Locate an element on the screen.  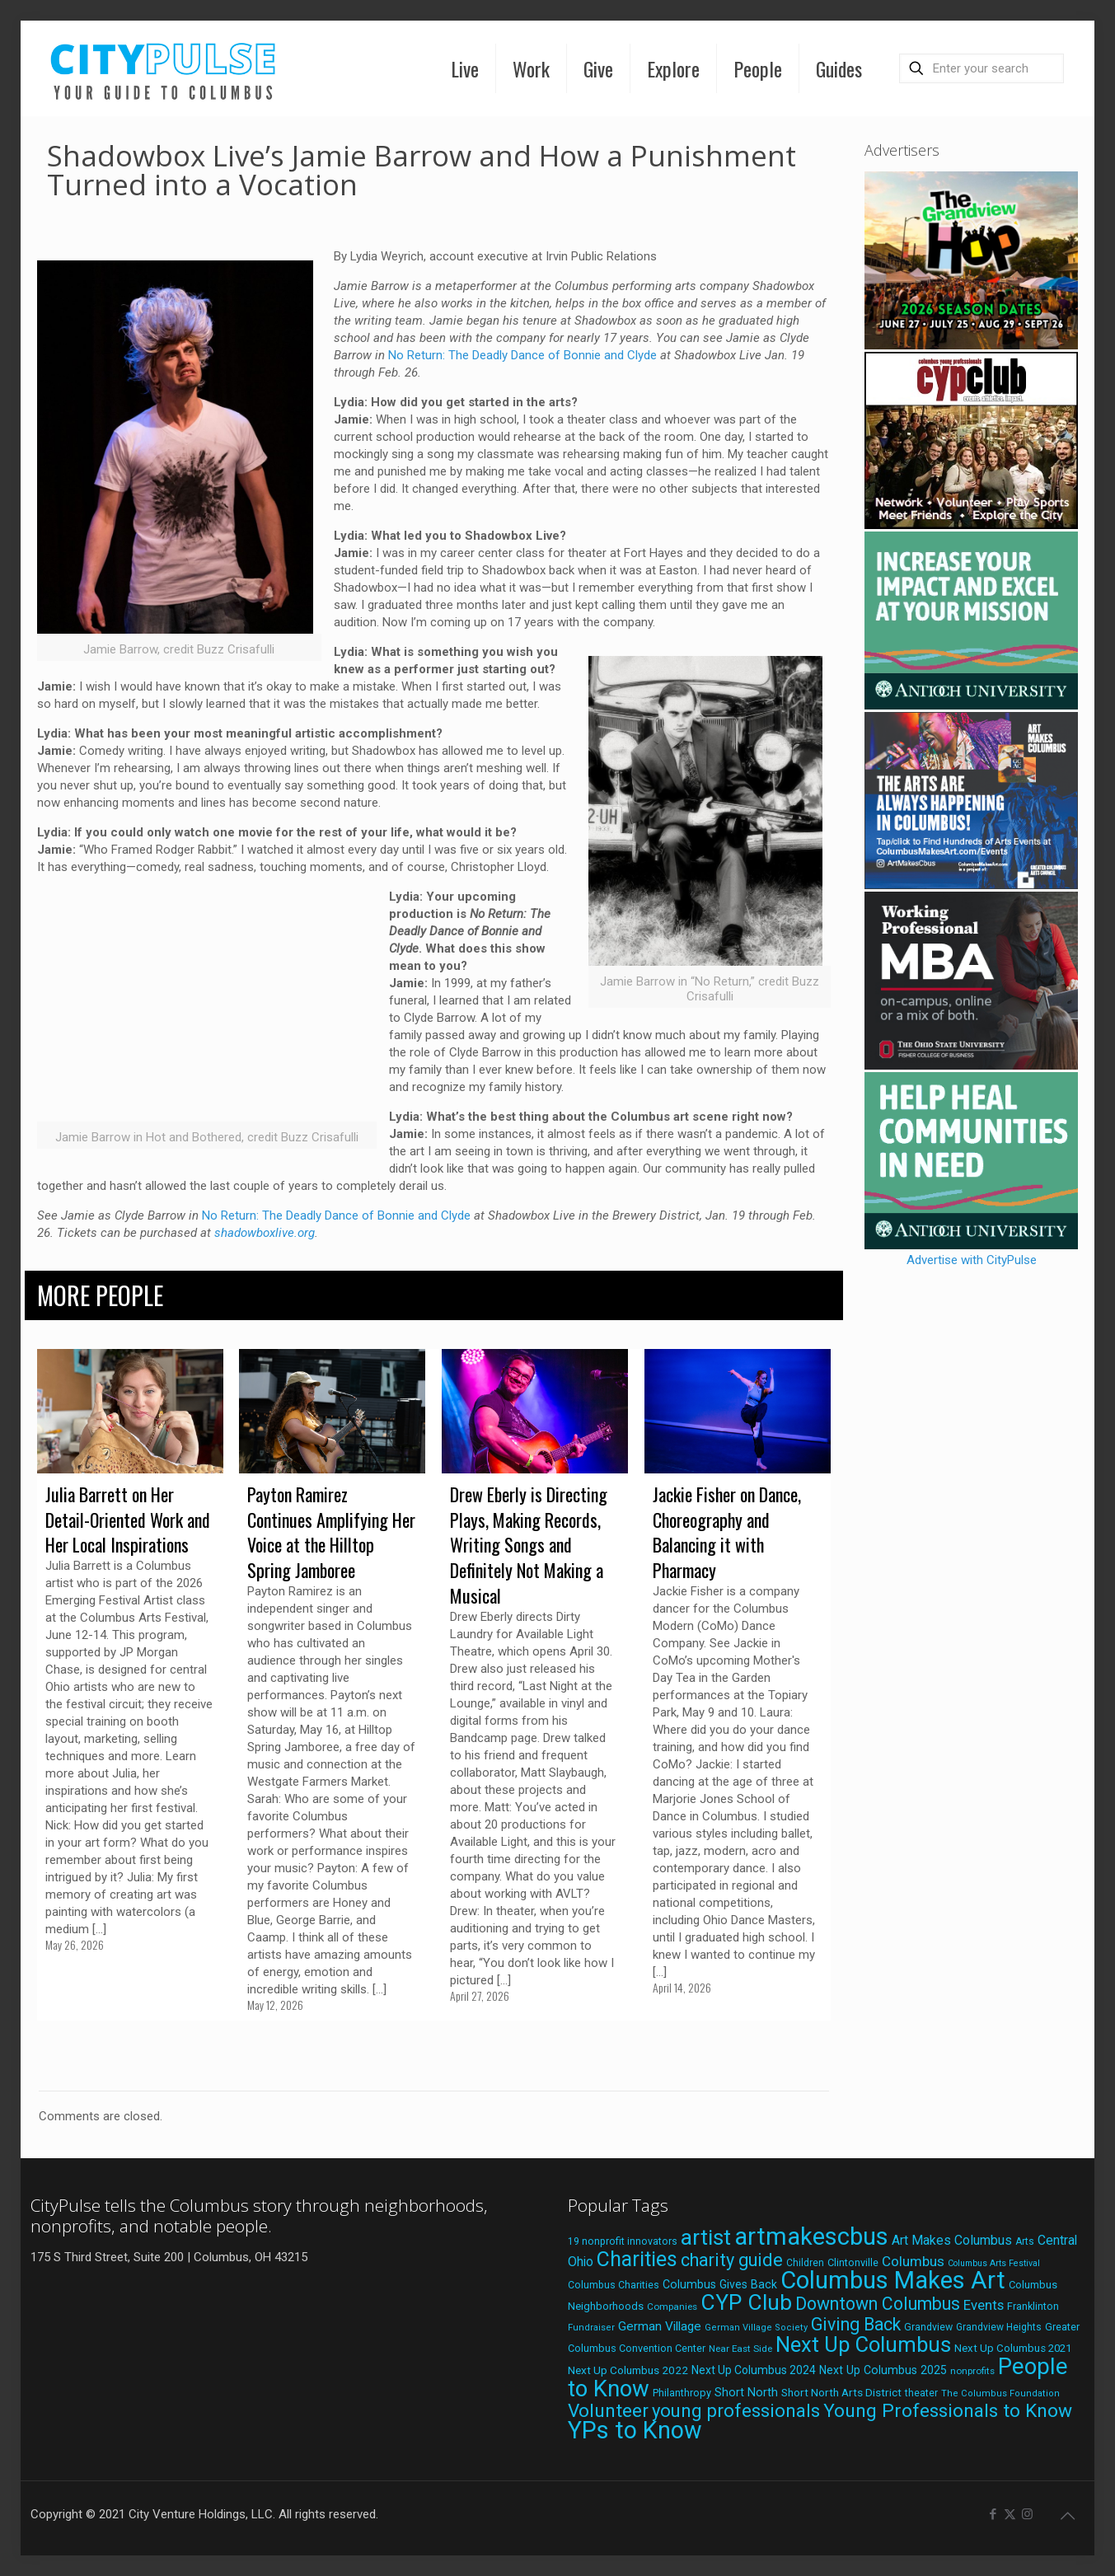
Next Up Columbus [Next Up Columbus (129 items)] is located at coordinates (863, 2344).